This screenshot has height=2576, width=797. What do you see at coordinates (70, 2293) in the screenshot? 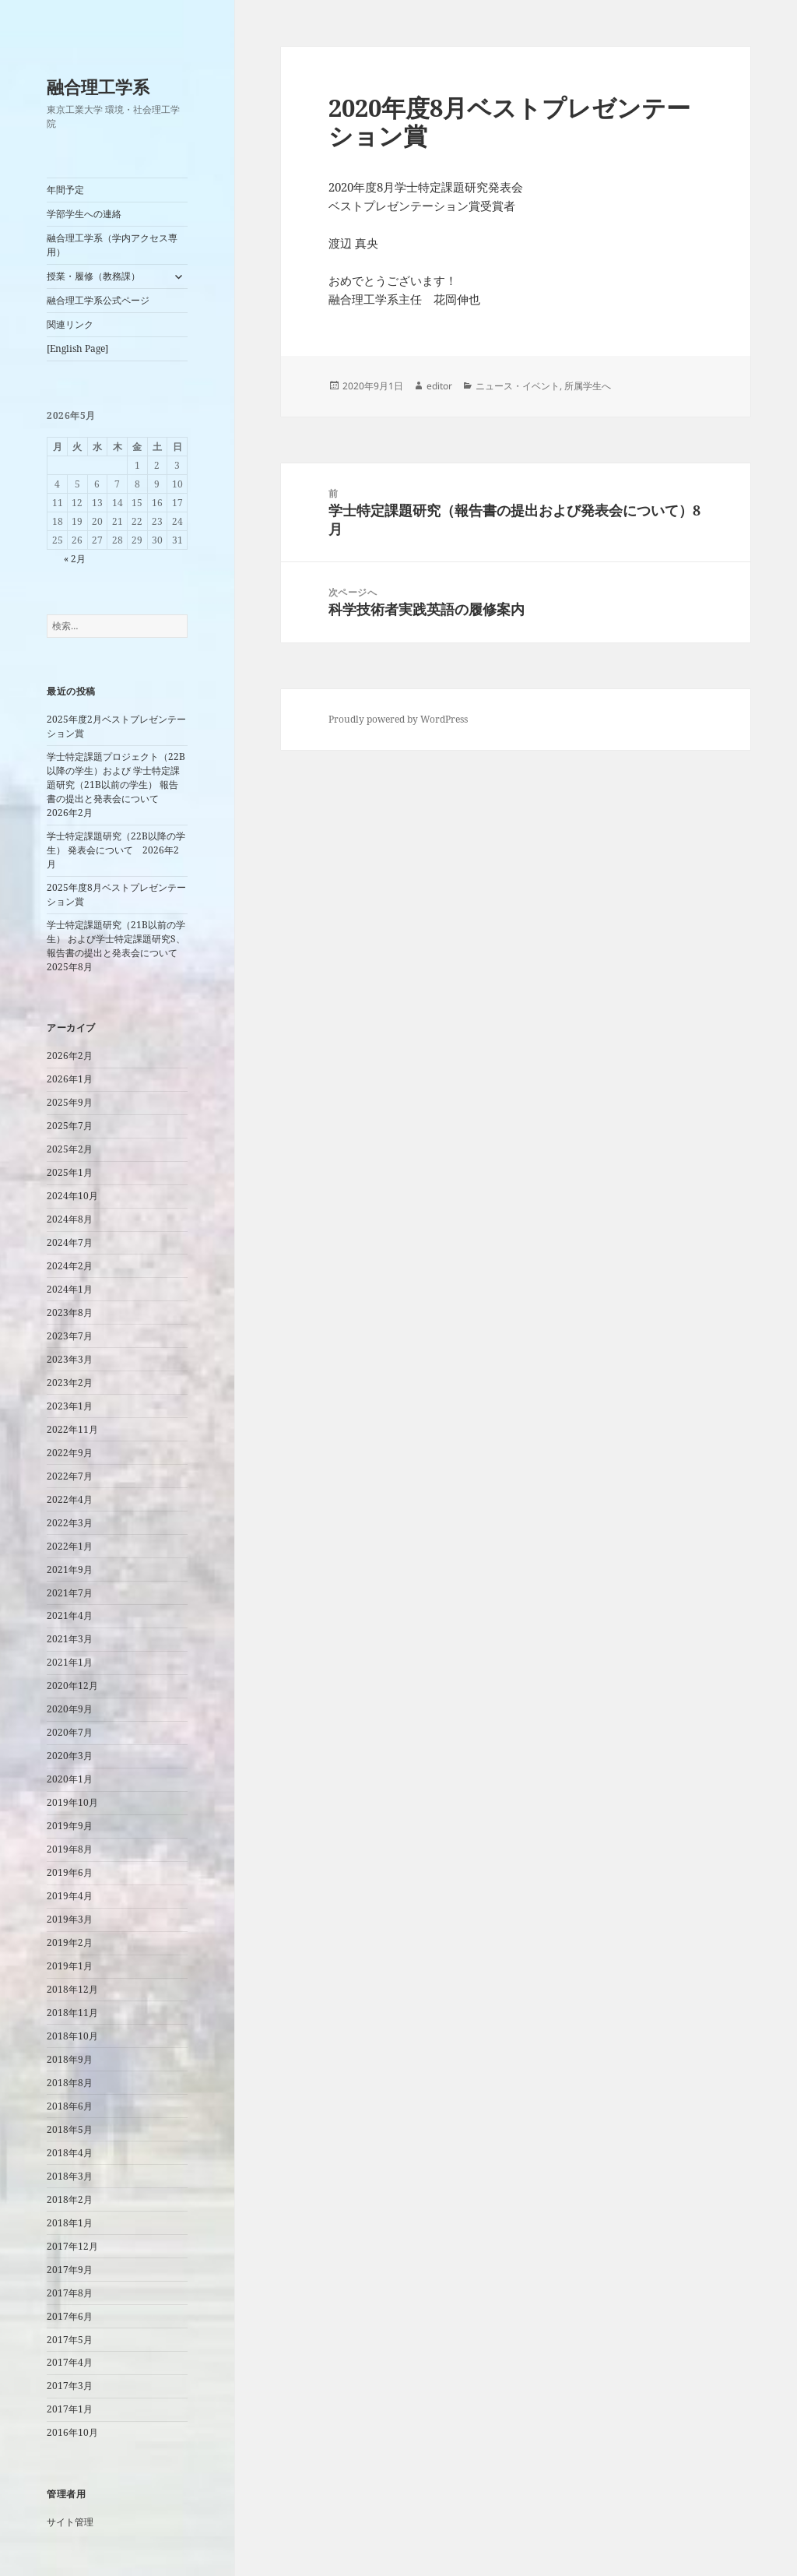
I see `2017年8月` at bounding box center [70, 2293].